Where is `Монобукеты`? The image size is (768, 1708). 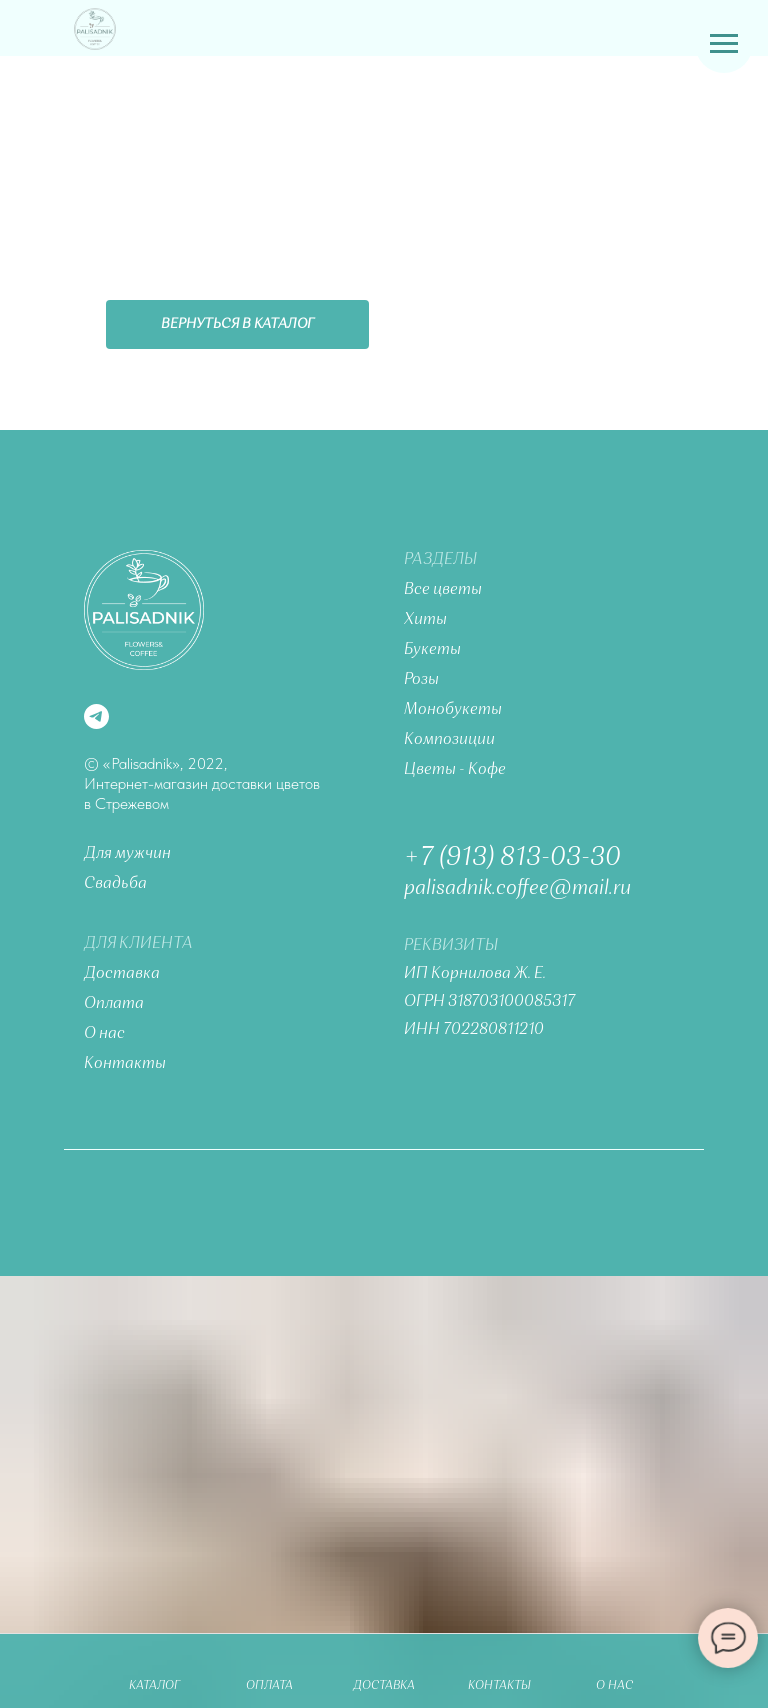 Монобукеты is located at coordinates (453, 710).